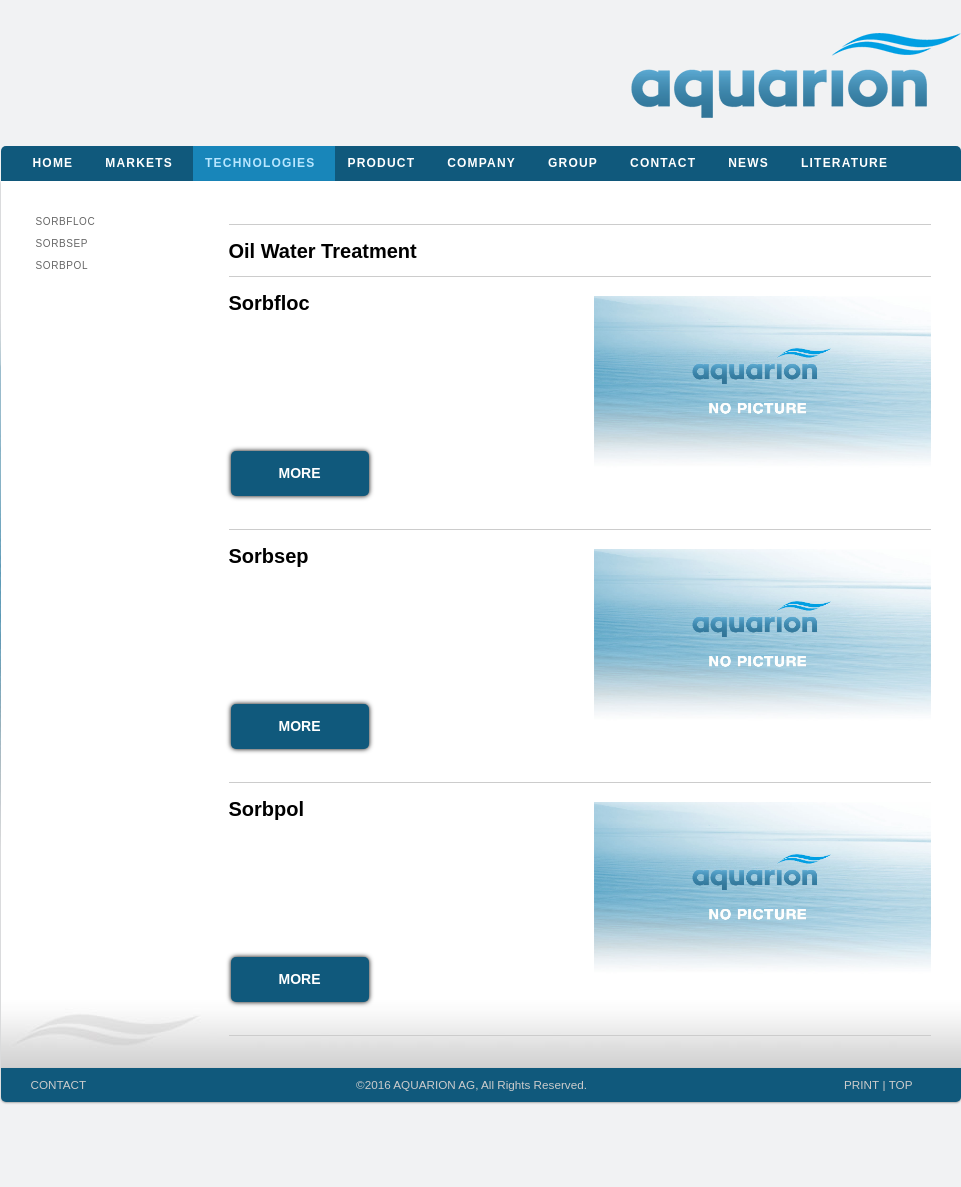  Describe the element at coordinates (260, 163) in the screenshot. I see `Technologies` at that location.